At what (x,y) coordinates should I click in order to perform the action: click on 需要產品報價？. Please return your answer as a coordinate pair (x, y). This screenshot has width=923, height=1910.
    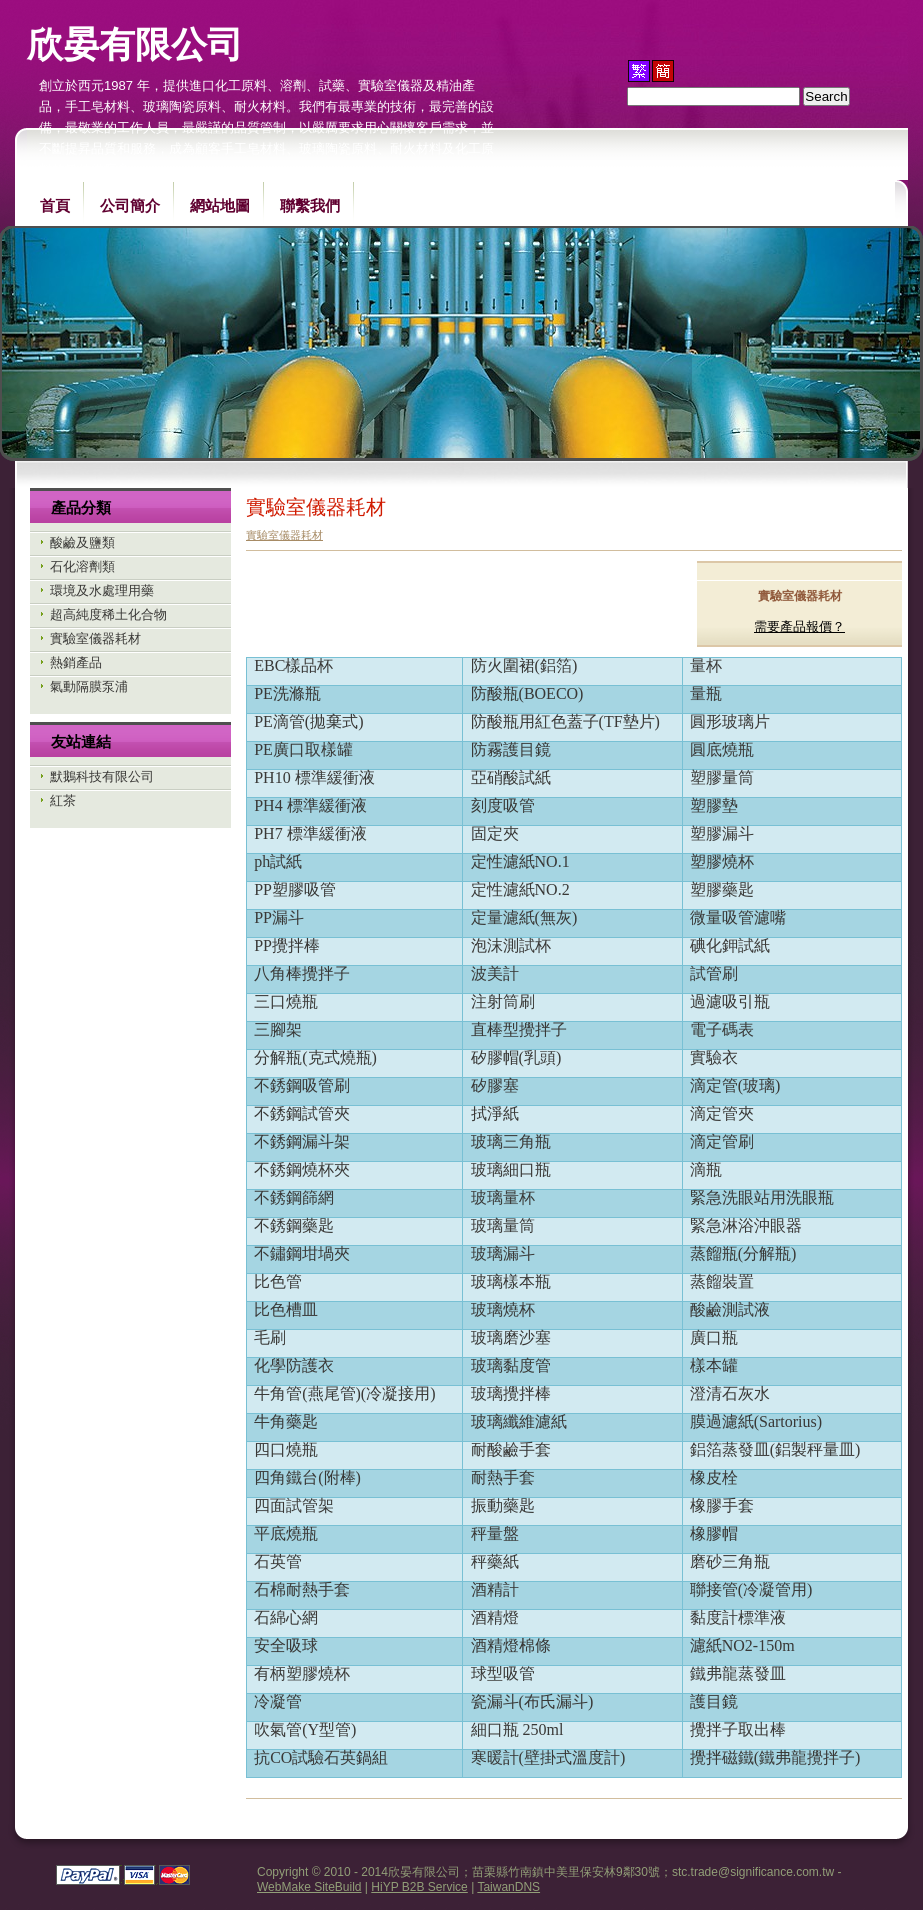
    Looking at the image, I should click on (799, 626).